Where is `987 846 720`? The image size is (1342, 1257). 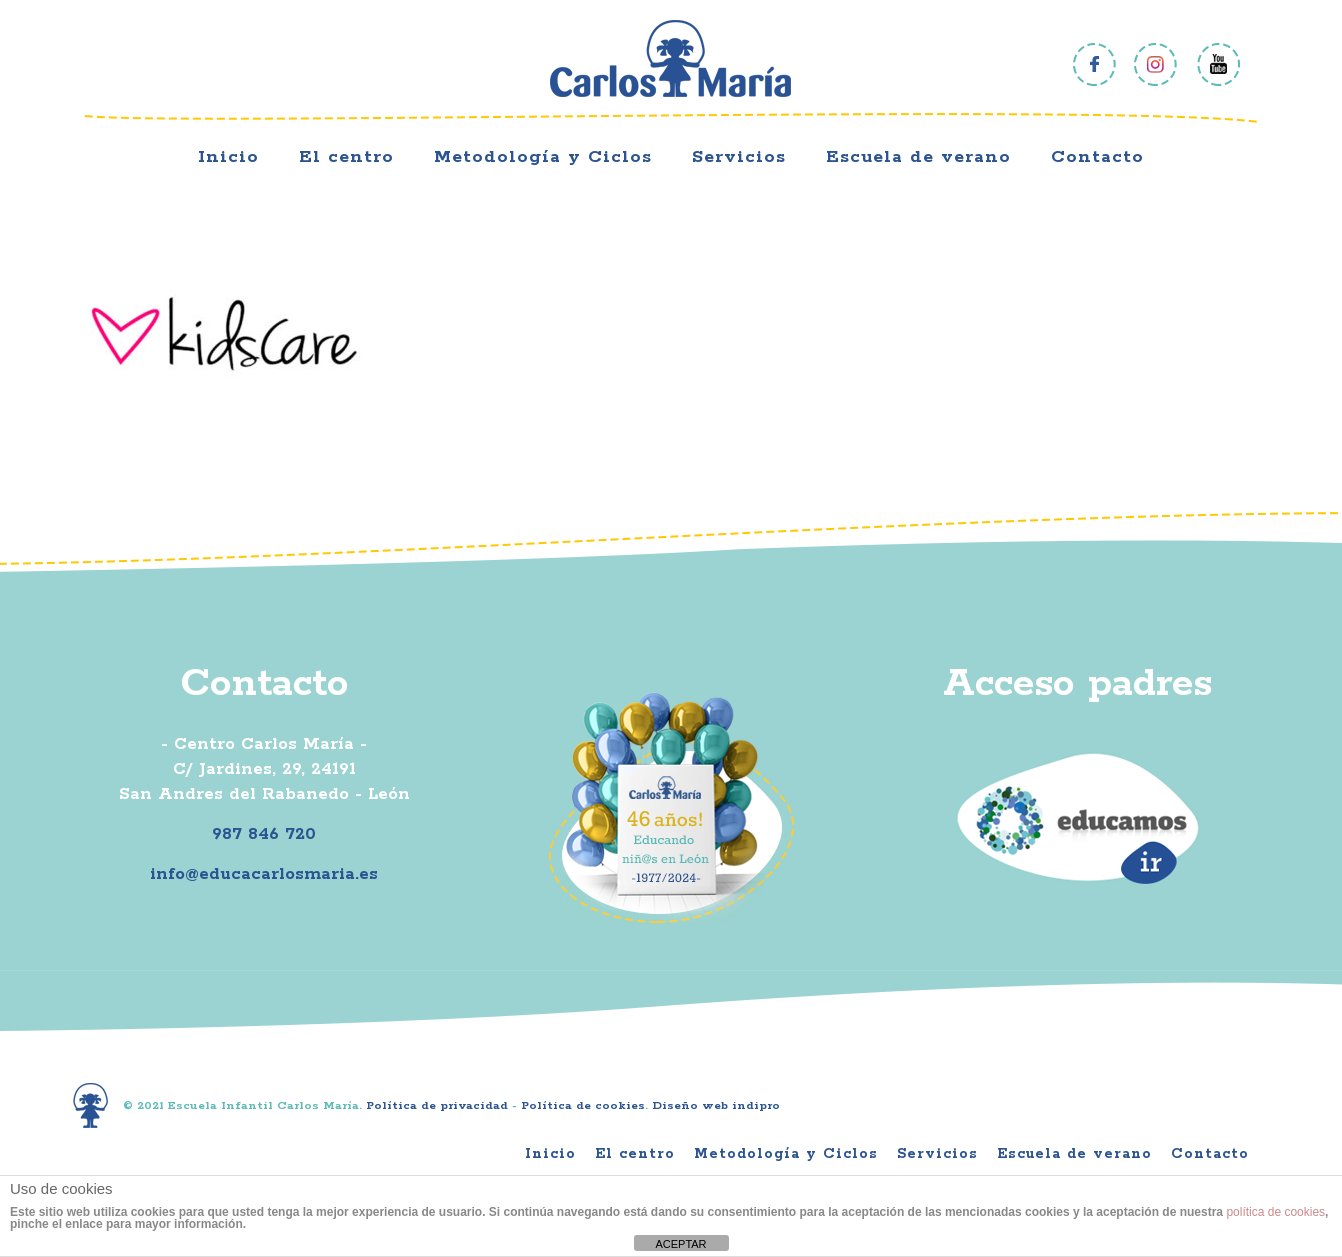 987 846 720 is located at coordinates (264, 834).